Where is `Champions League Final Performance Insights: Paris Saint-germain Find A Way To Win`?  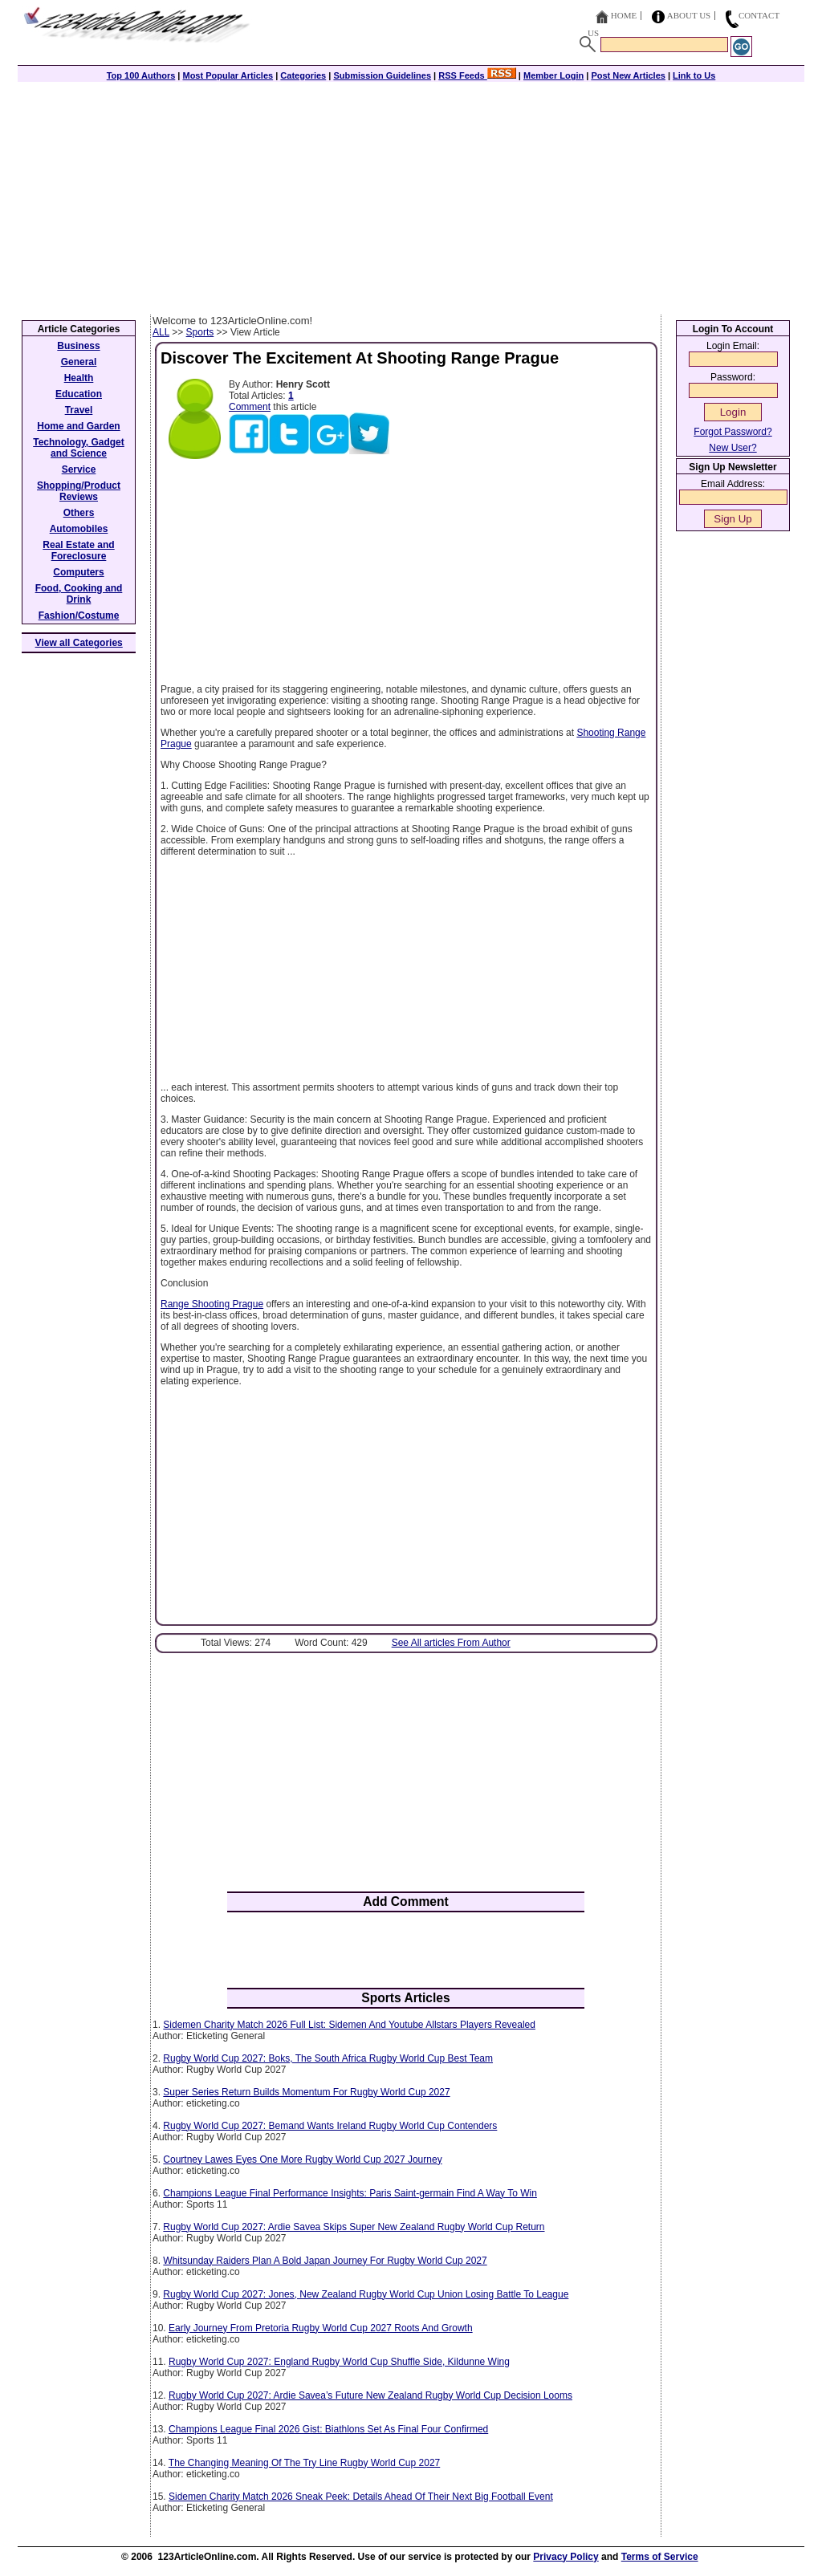
Champions League Final Performance Insights: Paris Saint-germain Find A Way To Win is located at coordinates (350, 2193).